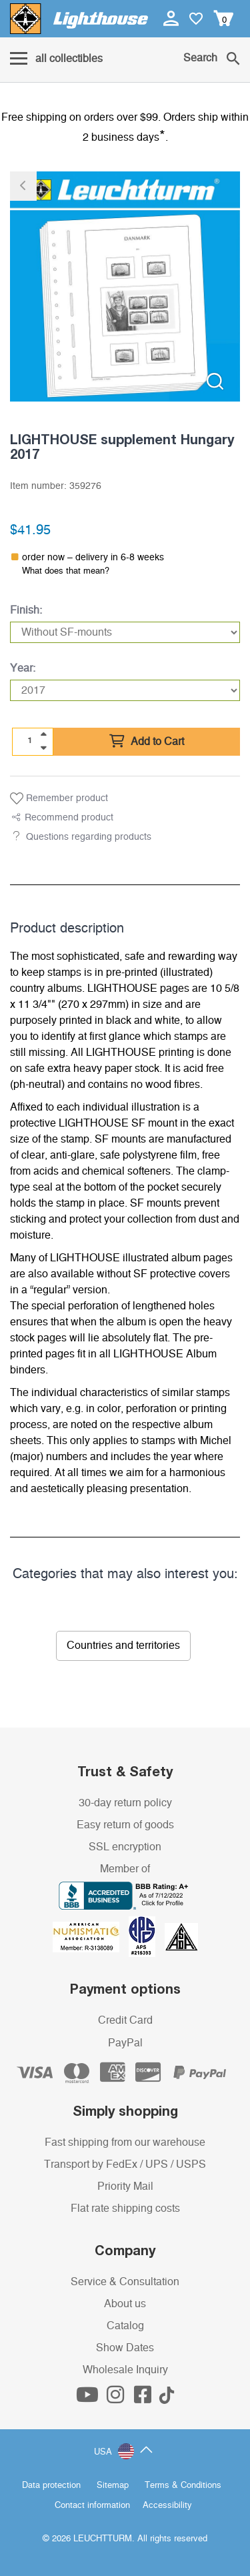 This screenshot has width=250, height=2576. I want to click on Show Dates, so click(125, 2348).